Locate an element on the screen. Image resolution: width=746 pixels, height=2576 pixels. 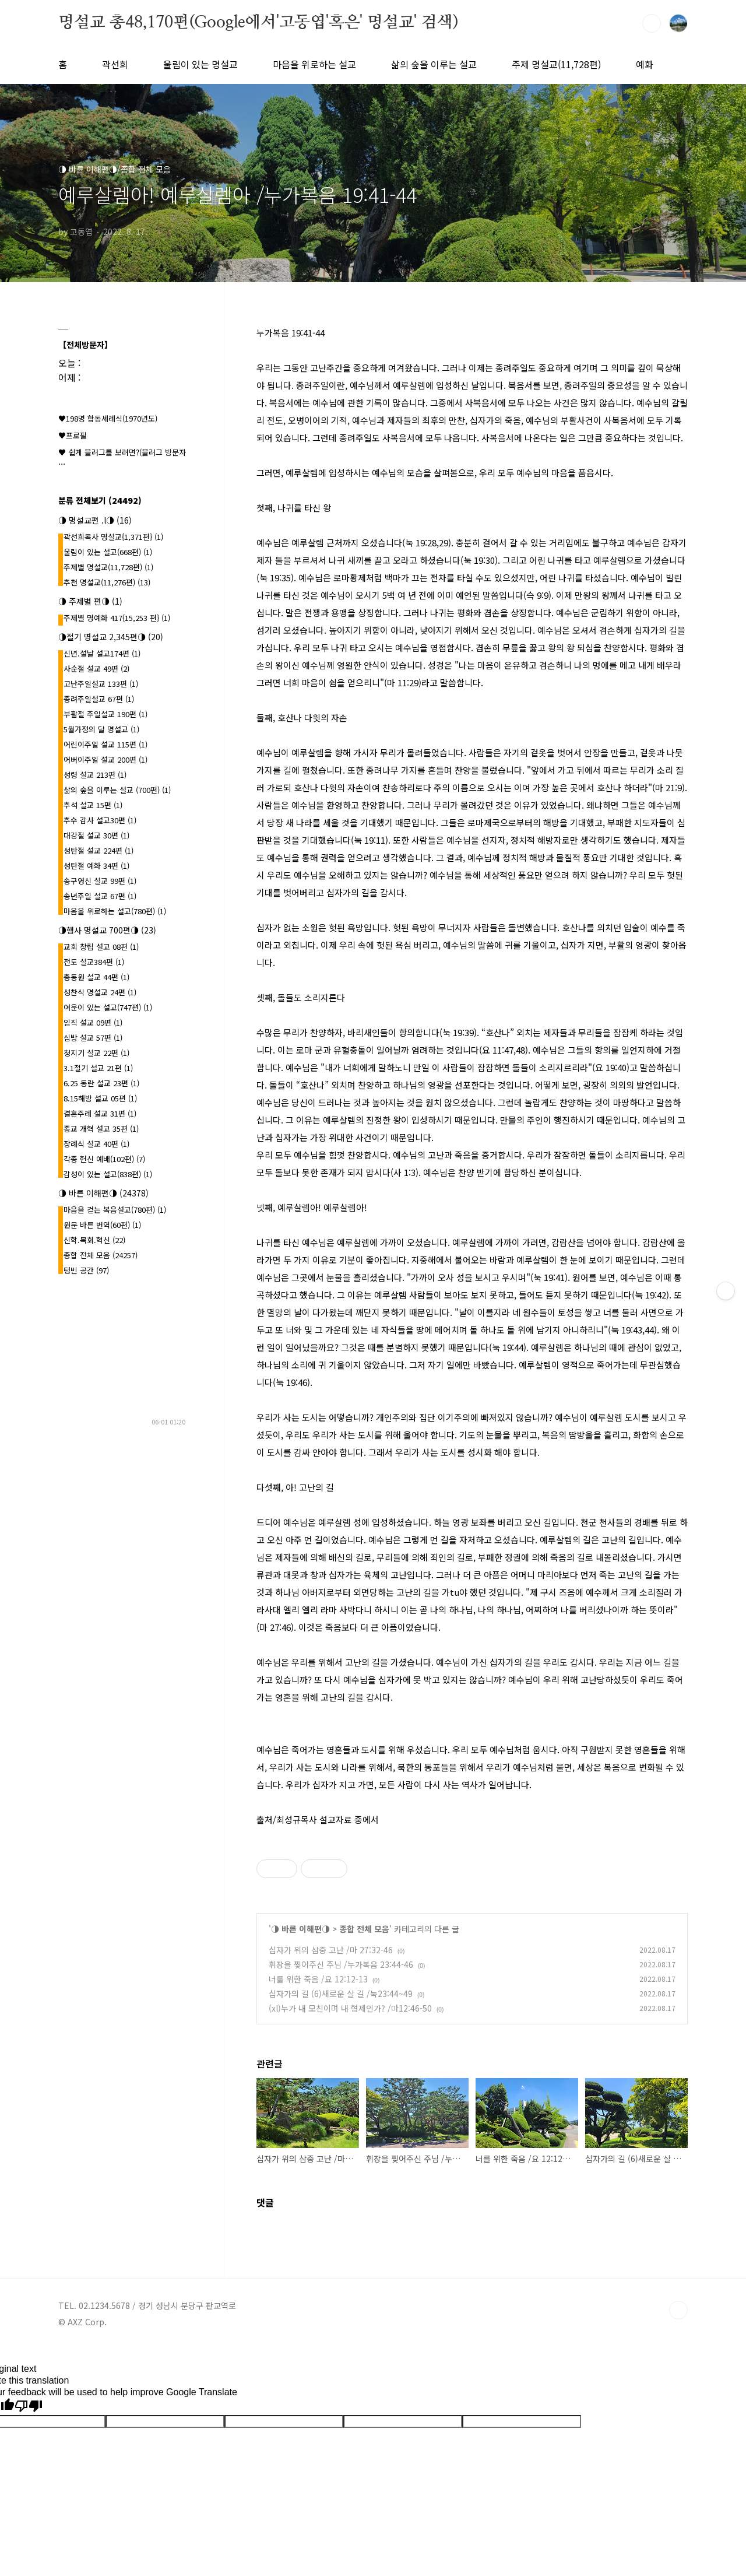
텅빈 공간 is located at coordinates (86, 1270).